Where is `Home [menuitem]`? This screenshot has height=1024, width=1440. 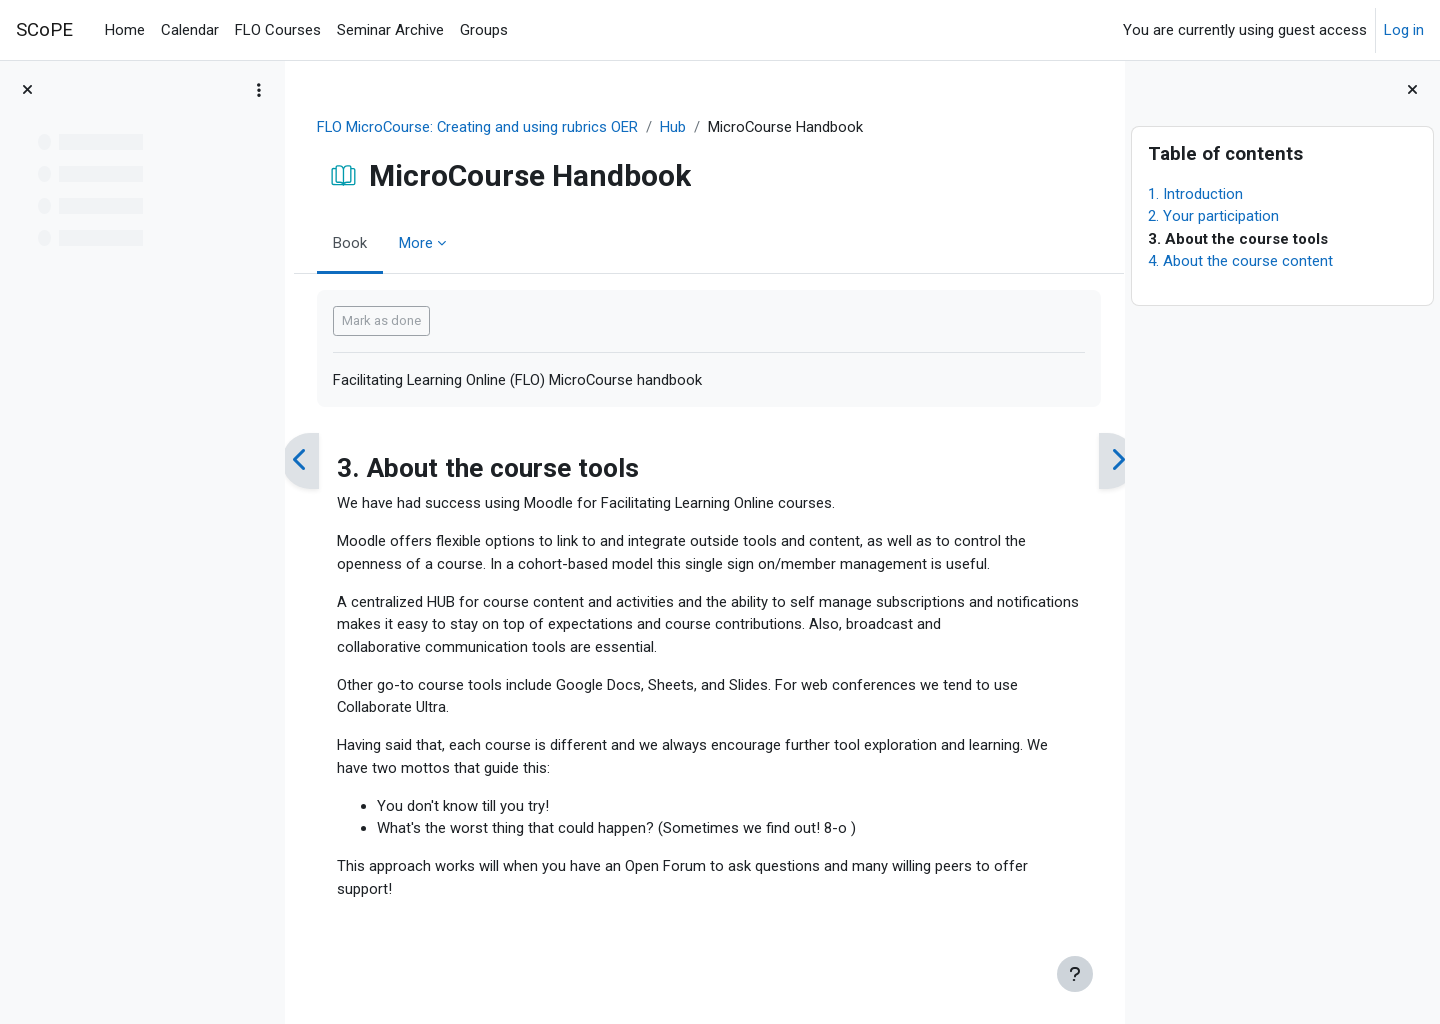 Home [menuitem] is located at coordinates (125, 30).